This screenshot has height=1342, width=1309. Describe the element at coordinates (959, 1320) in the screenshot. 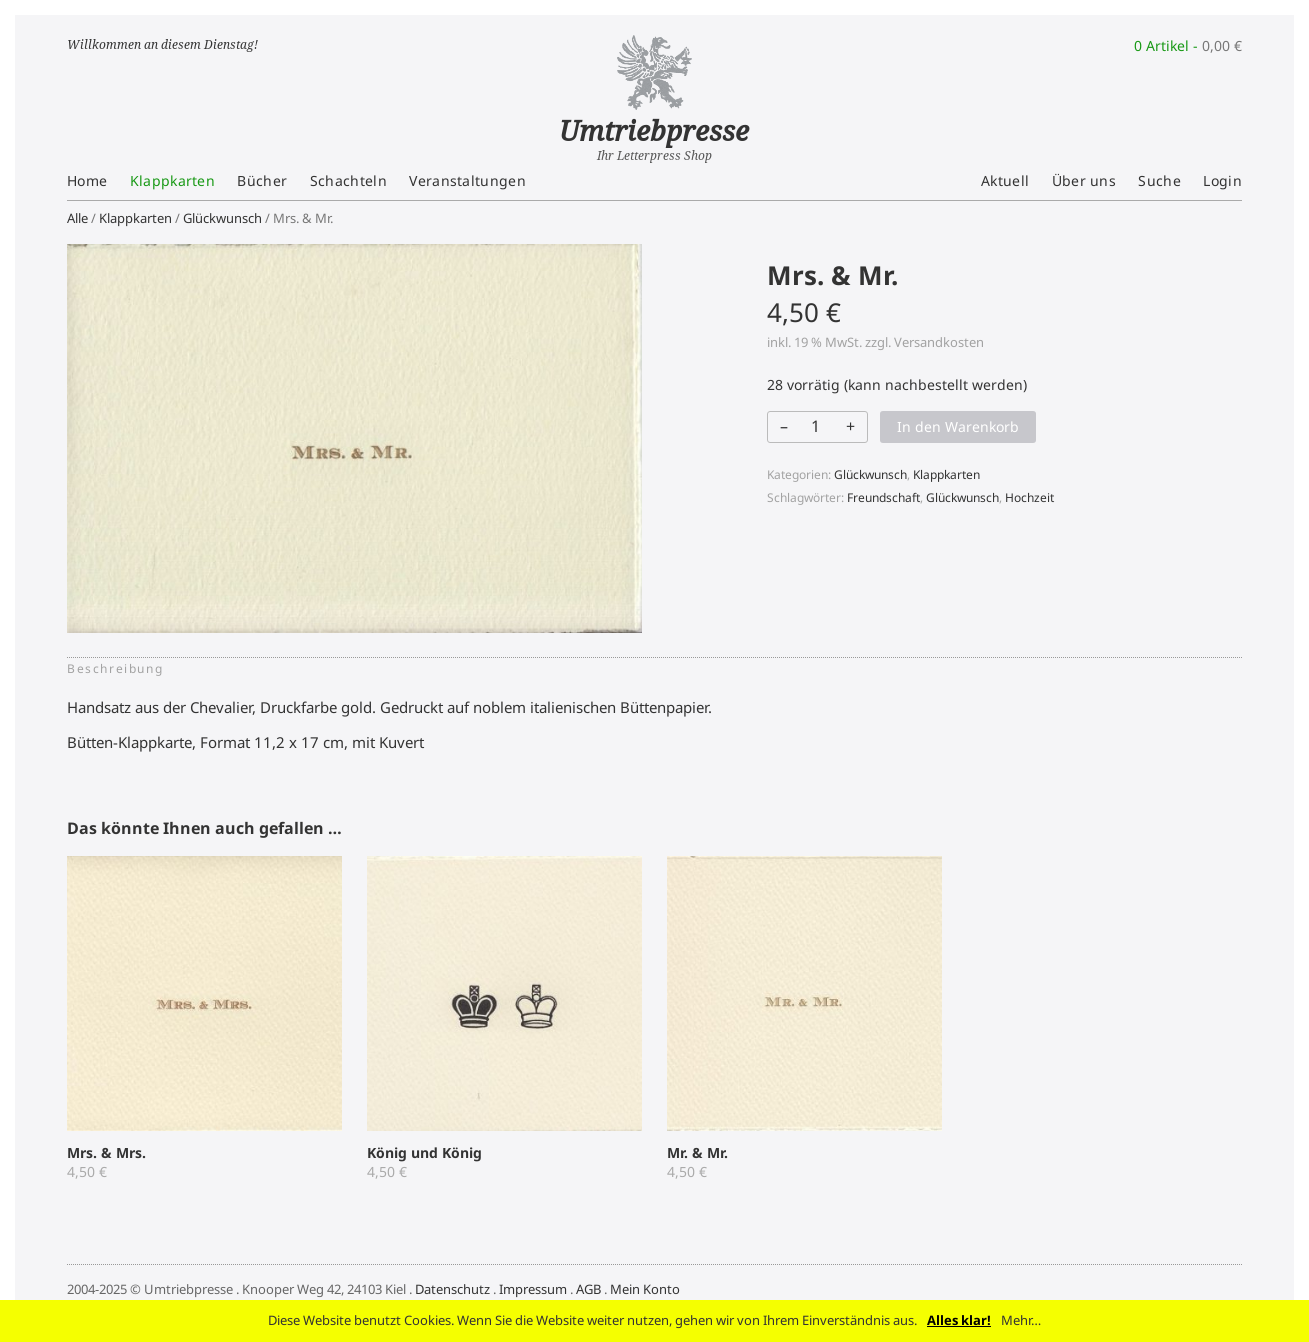

I see `Alles klar!` at that location.